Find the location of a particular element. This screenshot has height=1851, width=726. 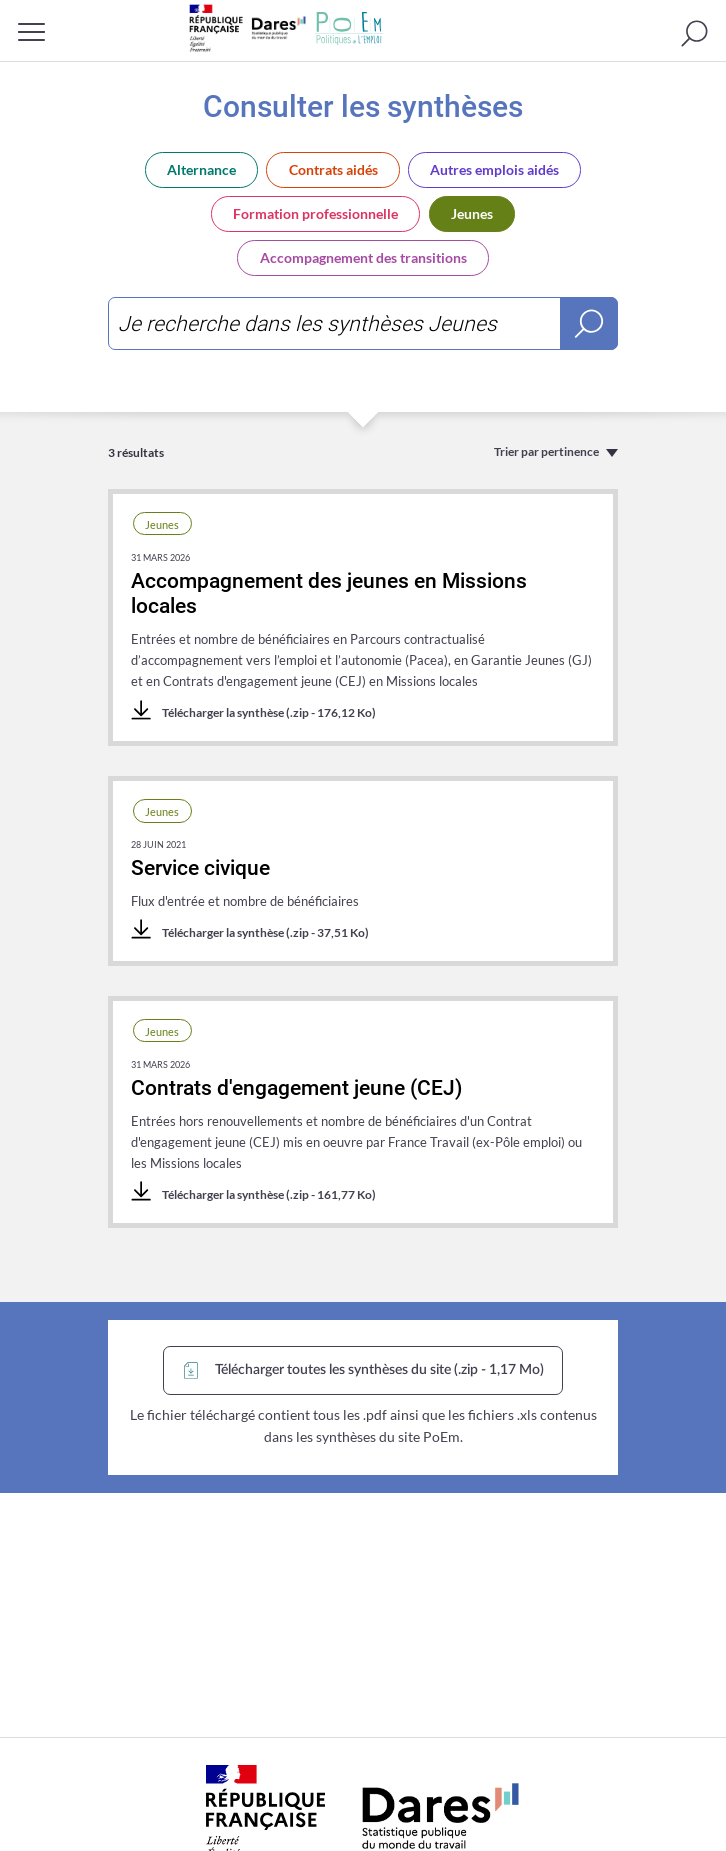

Jeunes is located at coordinates (472, 213).